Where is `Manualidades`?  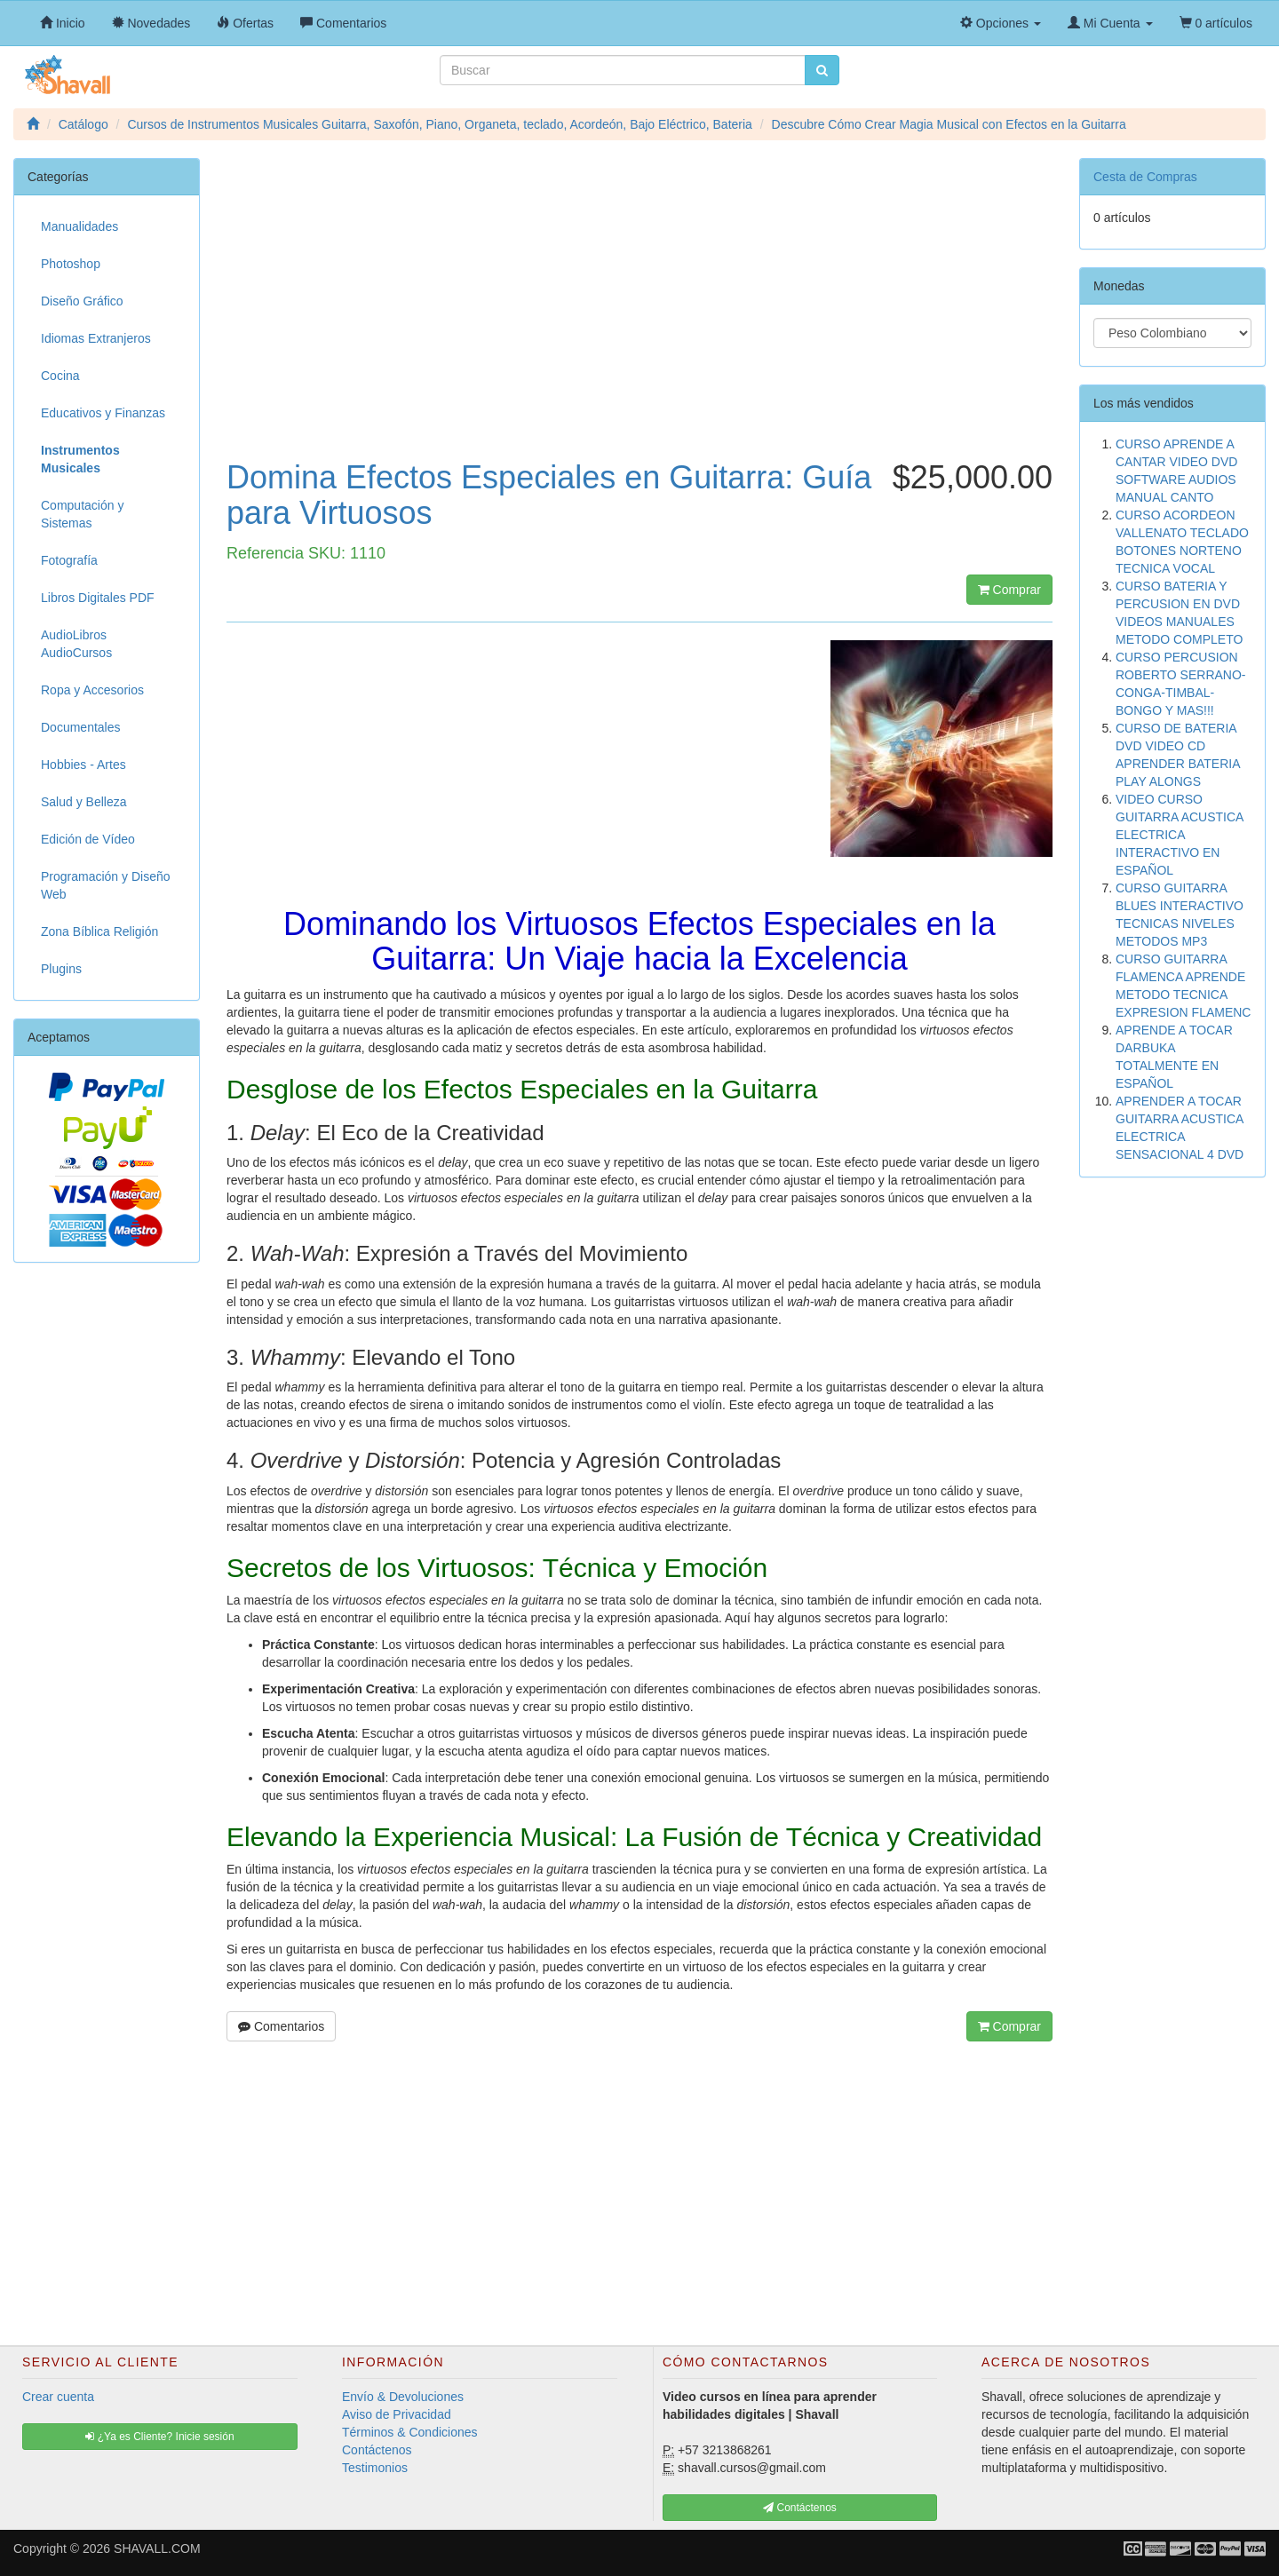 Manualidades is located at coordinates (79, 226).